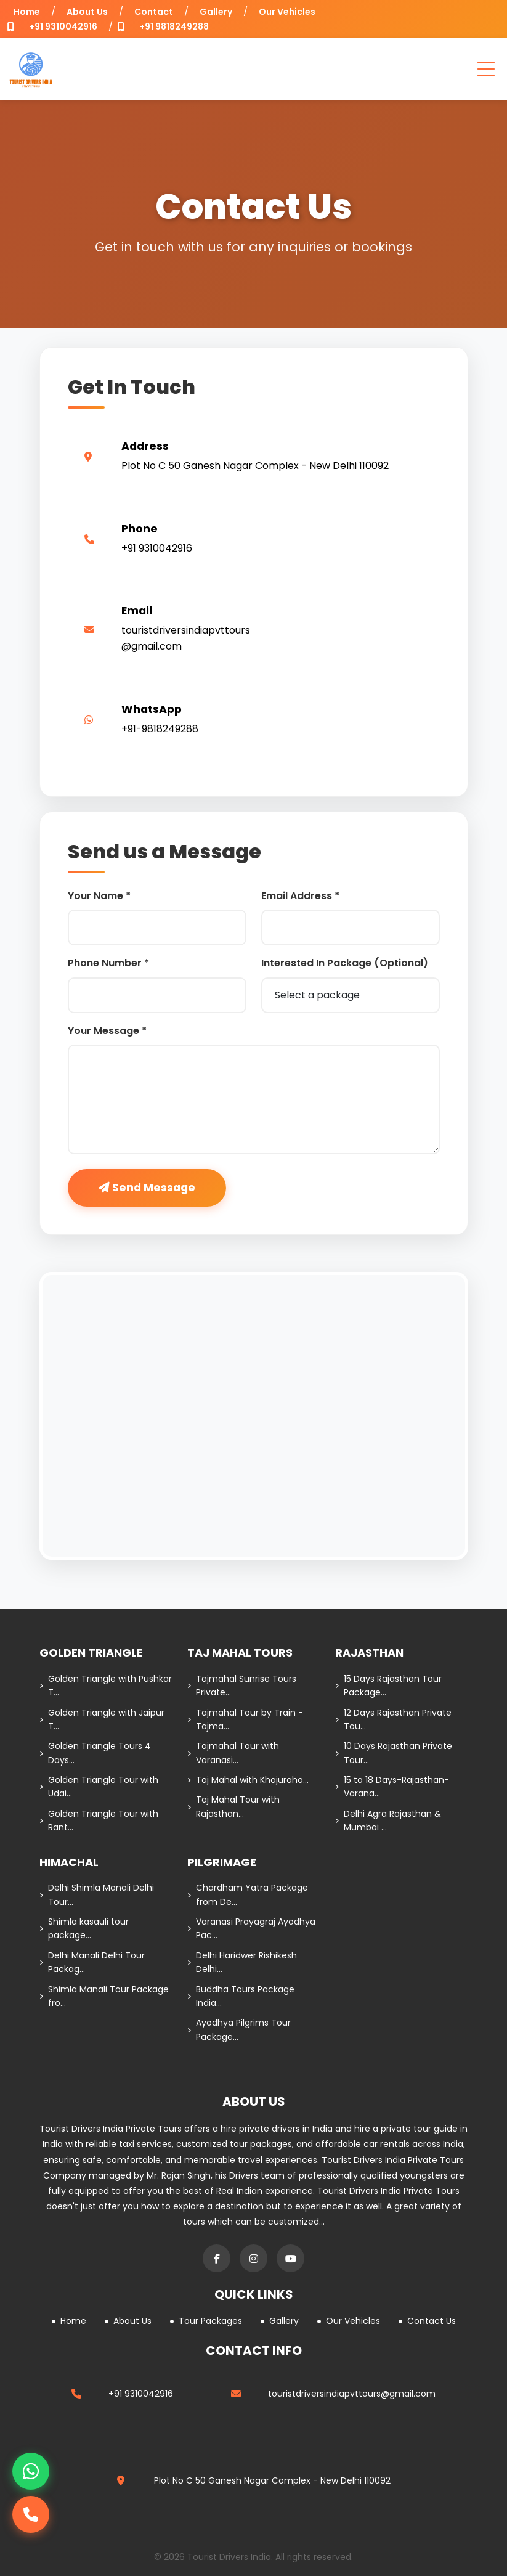 The image size is (507, 2576). Describe the element at coordinates (233, 1753) in the screenshot. I see `Tajmahal Tour with Varanasi...` at that location.